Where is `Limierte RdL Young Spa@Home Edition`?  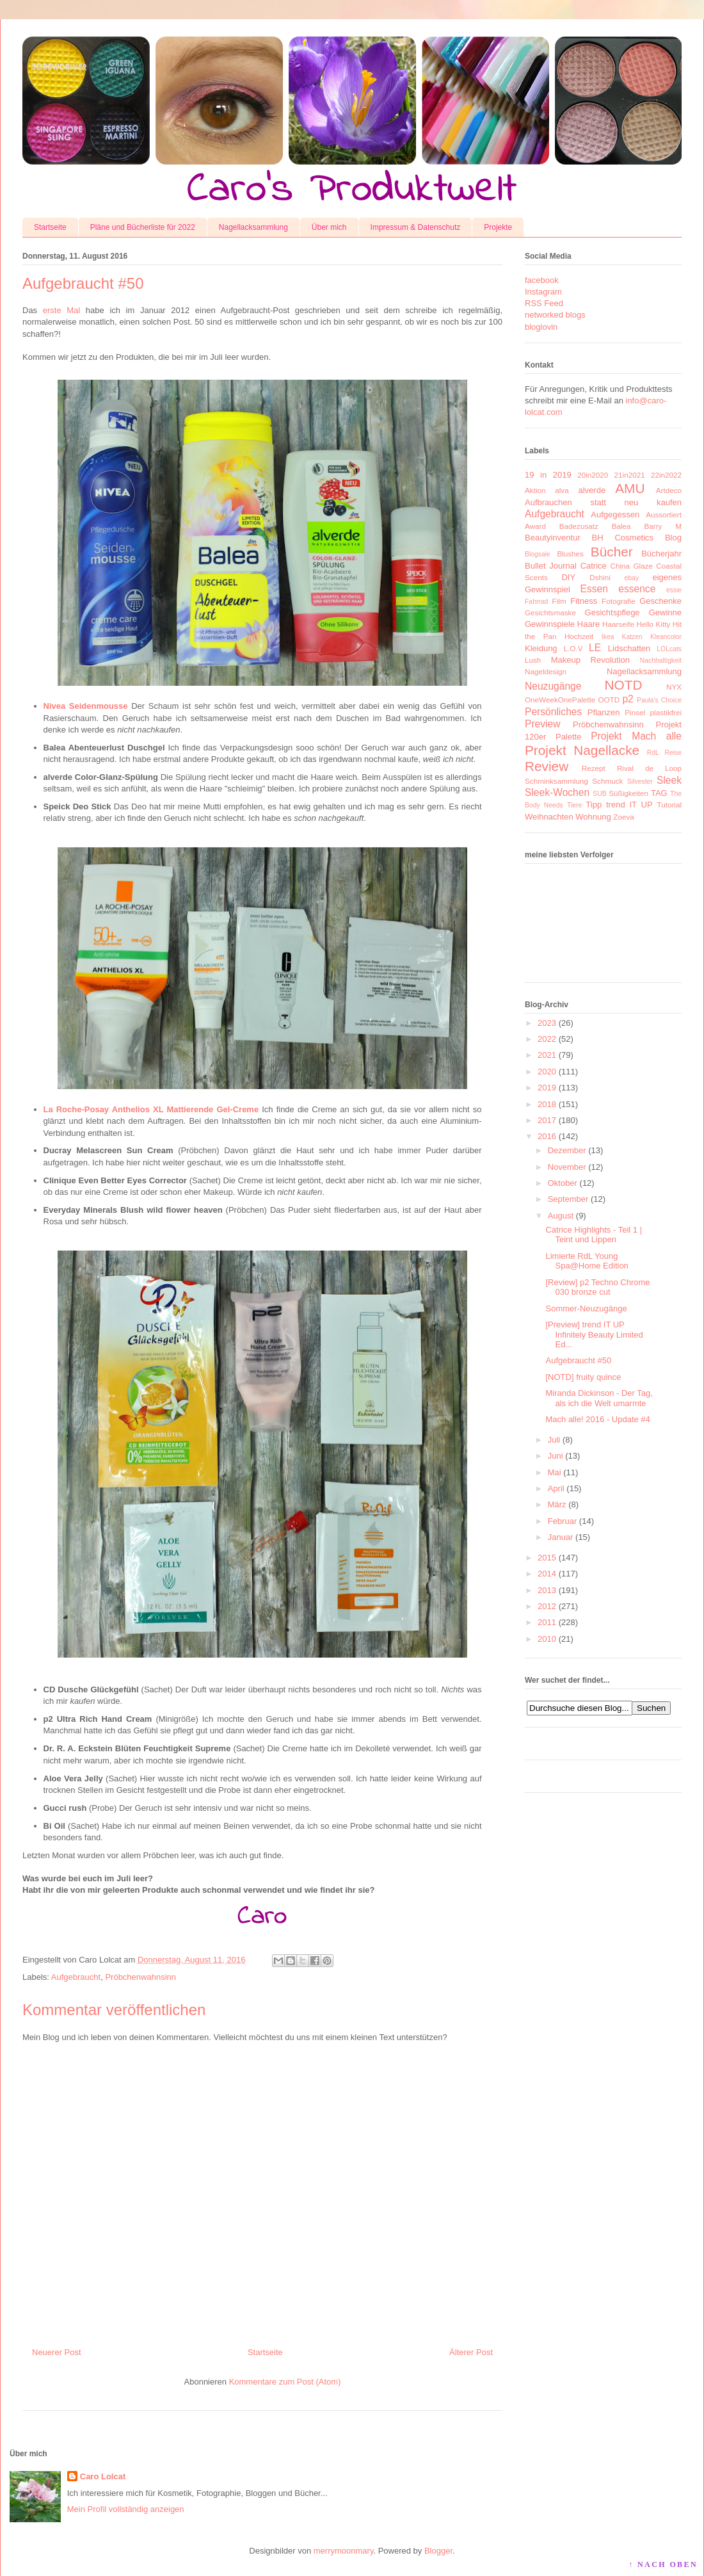
Limierte RdL Young Spa@Home Edition is located at coordinates (586, 1261).